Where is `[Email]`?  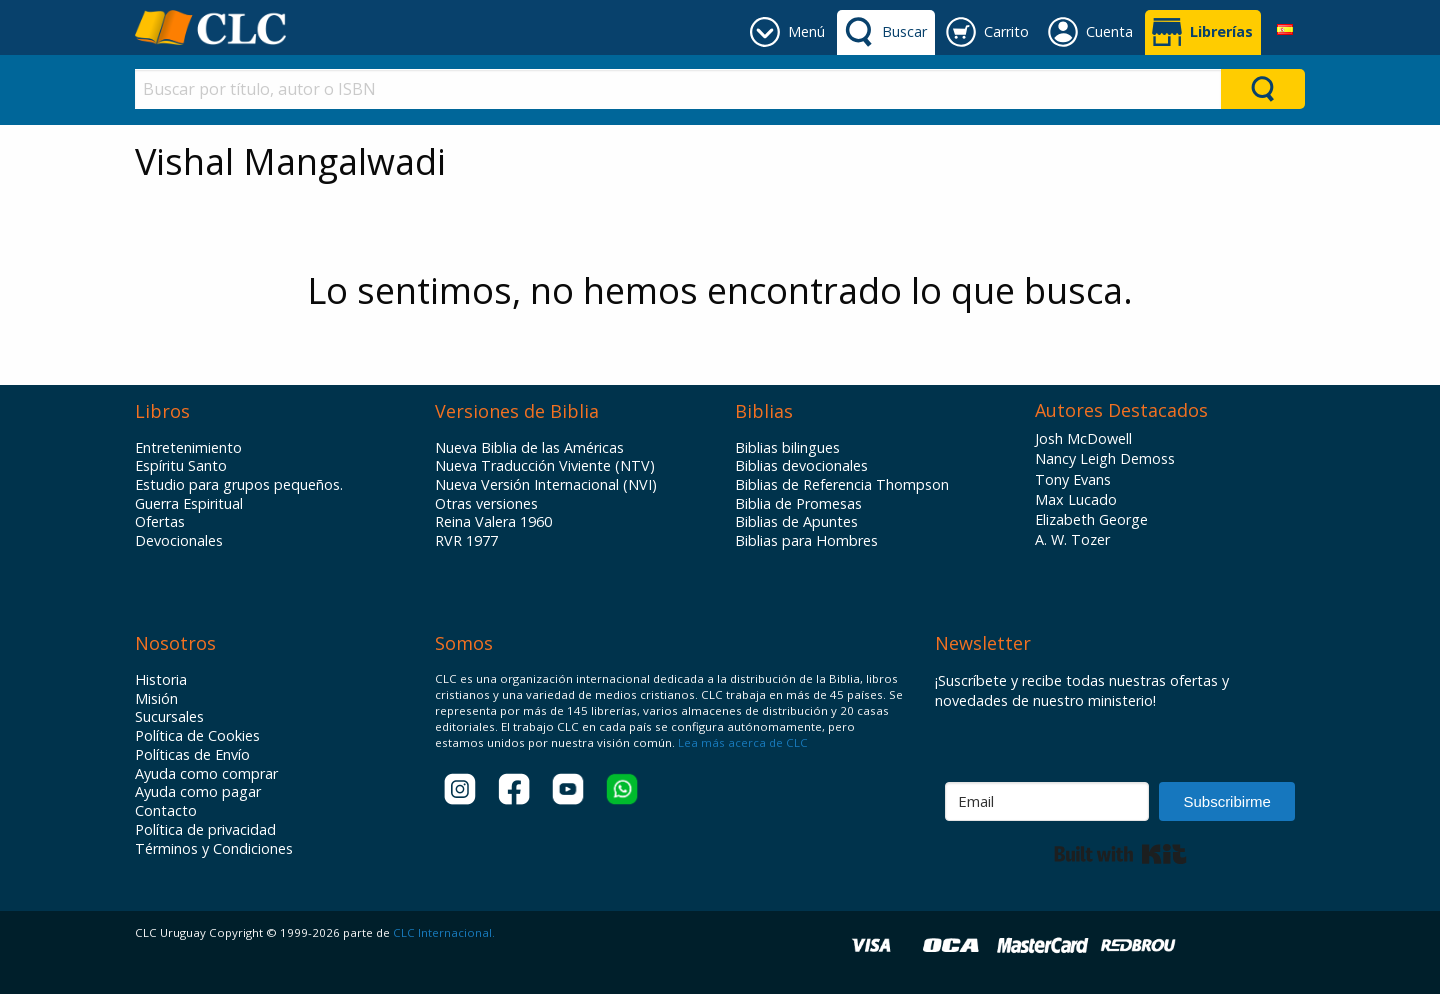 [Email] is located at coordinates (1047, 801).